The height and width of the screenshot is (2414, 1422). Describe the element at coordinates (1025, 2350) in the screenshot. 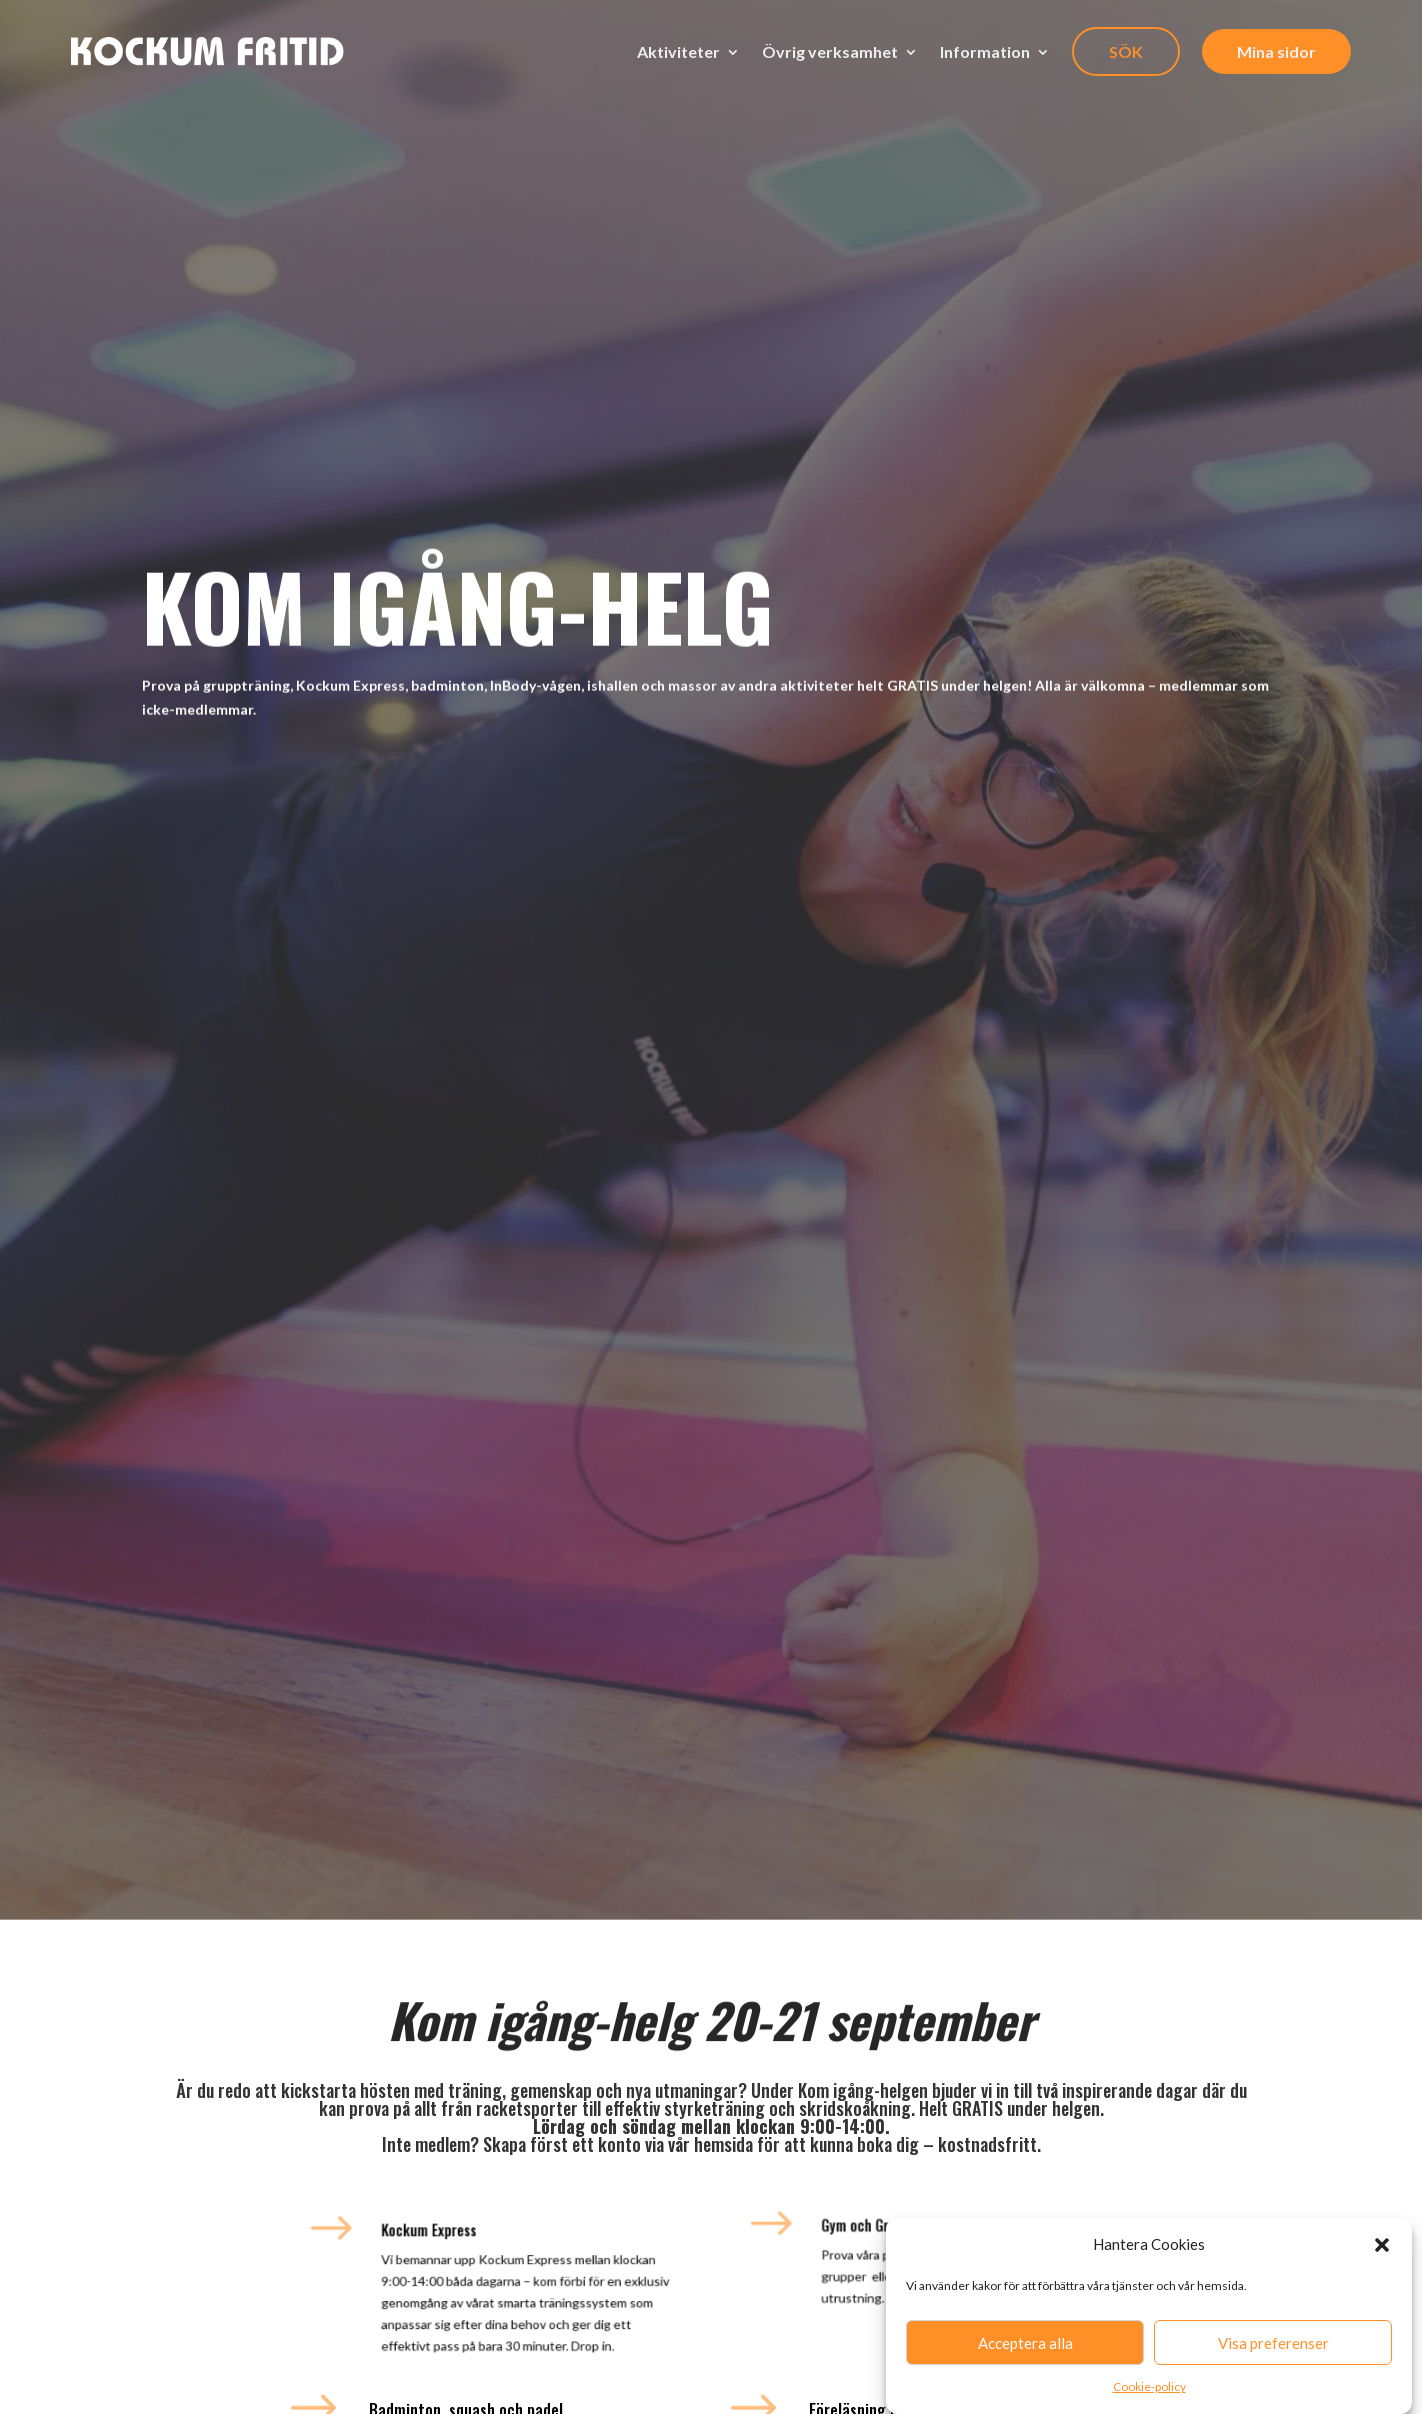

I see `Acceptera alla` at that location.